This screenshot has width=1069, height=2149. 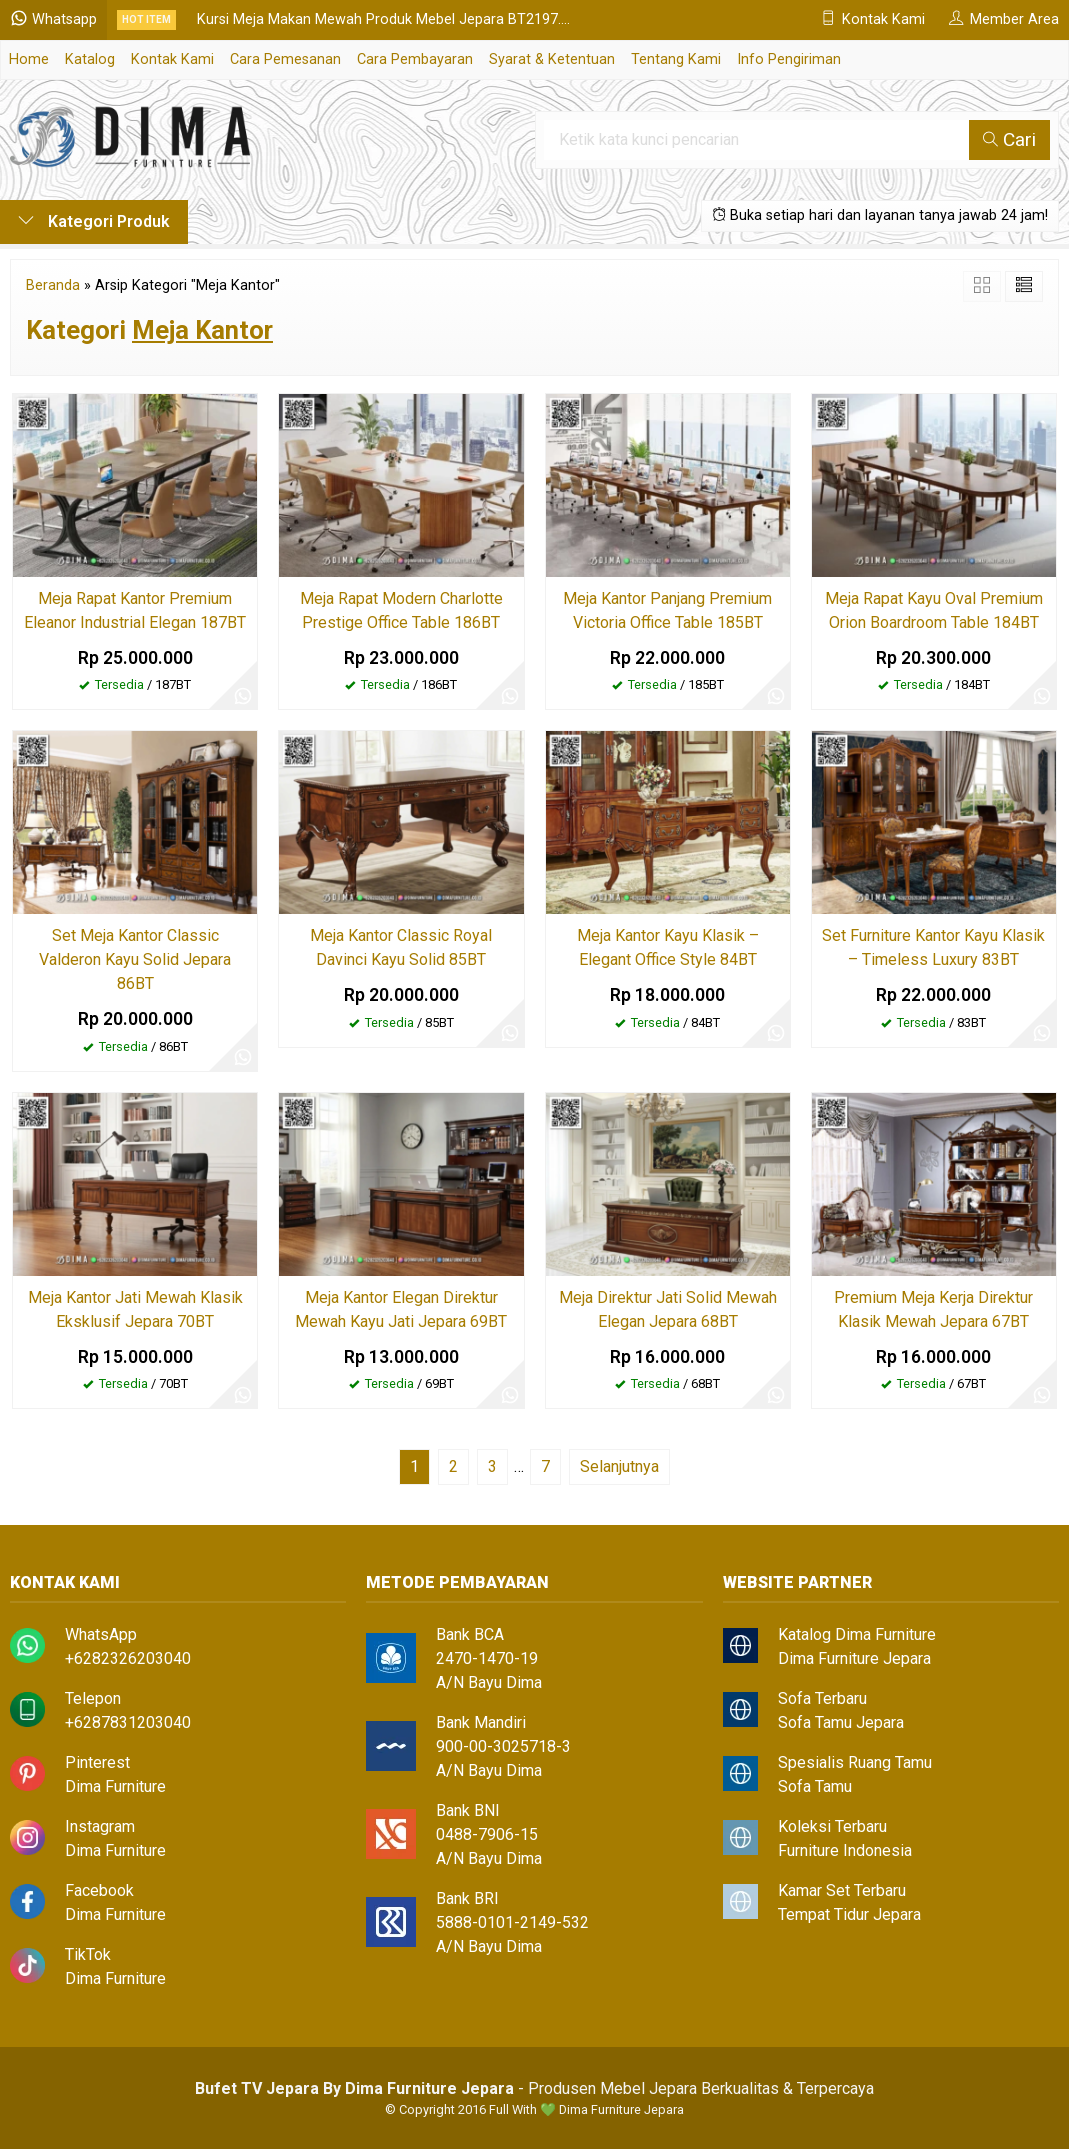 I want to click on Selanjutnya, so click(x=619, y=1466).